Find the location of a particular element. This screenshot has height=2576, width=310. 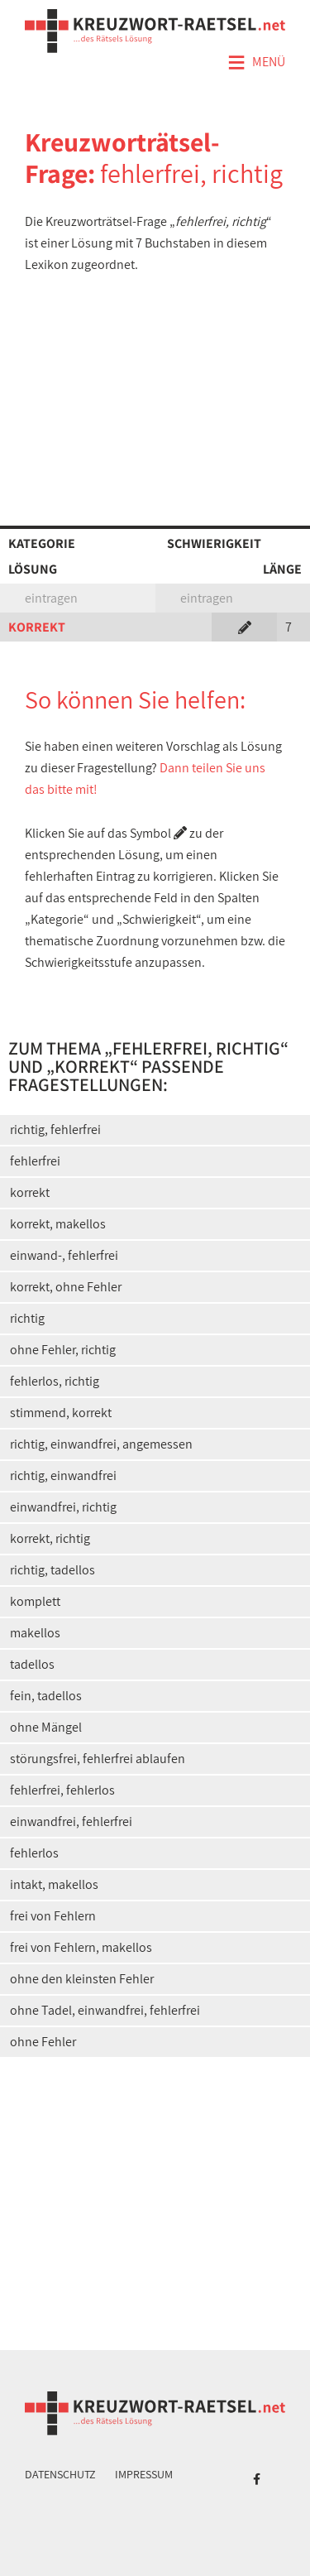

Datenschutz is located at coordinates (60, 2474).